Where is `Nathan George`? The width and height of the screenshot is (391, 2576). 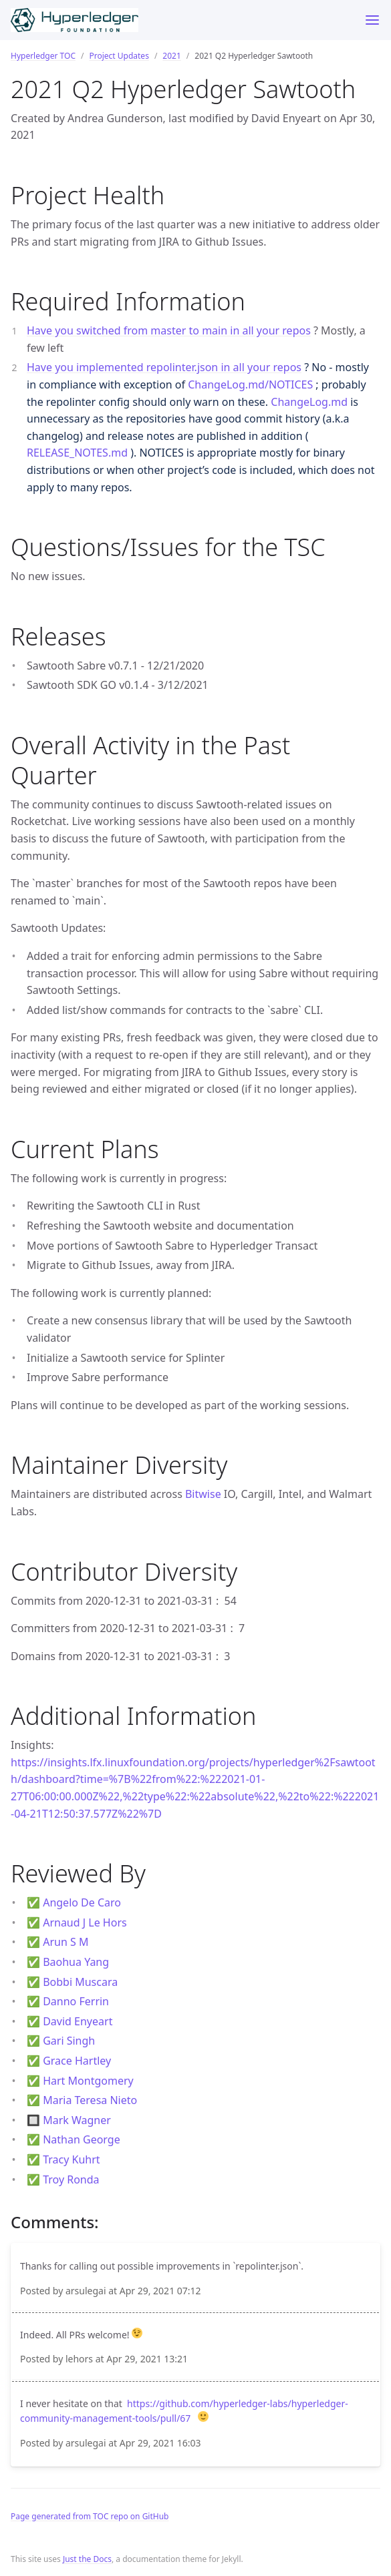
Nathan George is located at coordinates (81, 2139).